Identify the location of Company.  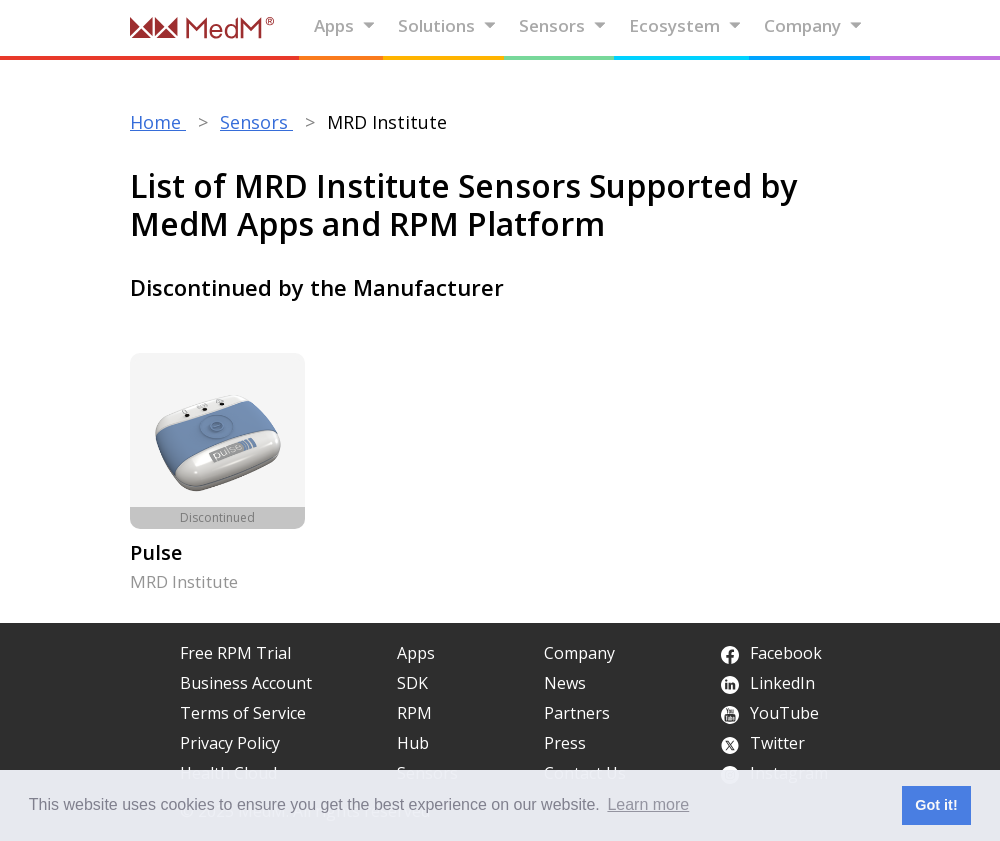
(813, 25).